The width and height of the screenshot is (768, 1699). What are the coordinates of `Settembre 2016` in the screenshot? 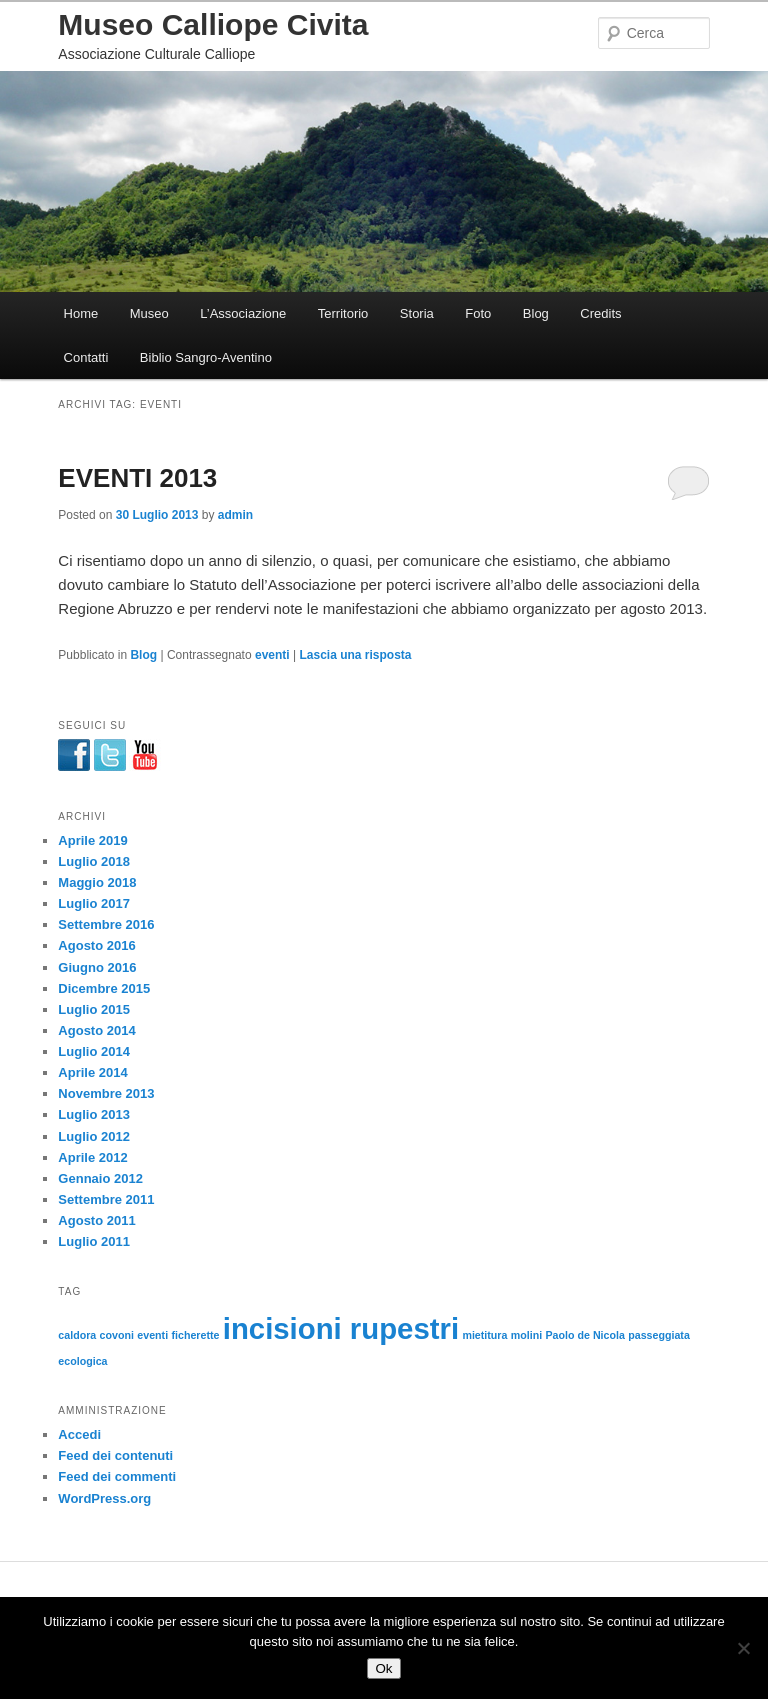 It's located at (106, 924).